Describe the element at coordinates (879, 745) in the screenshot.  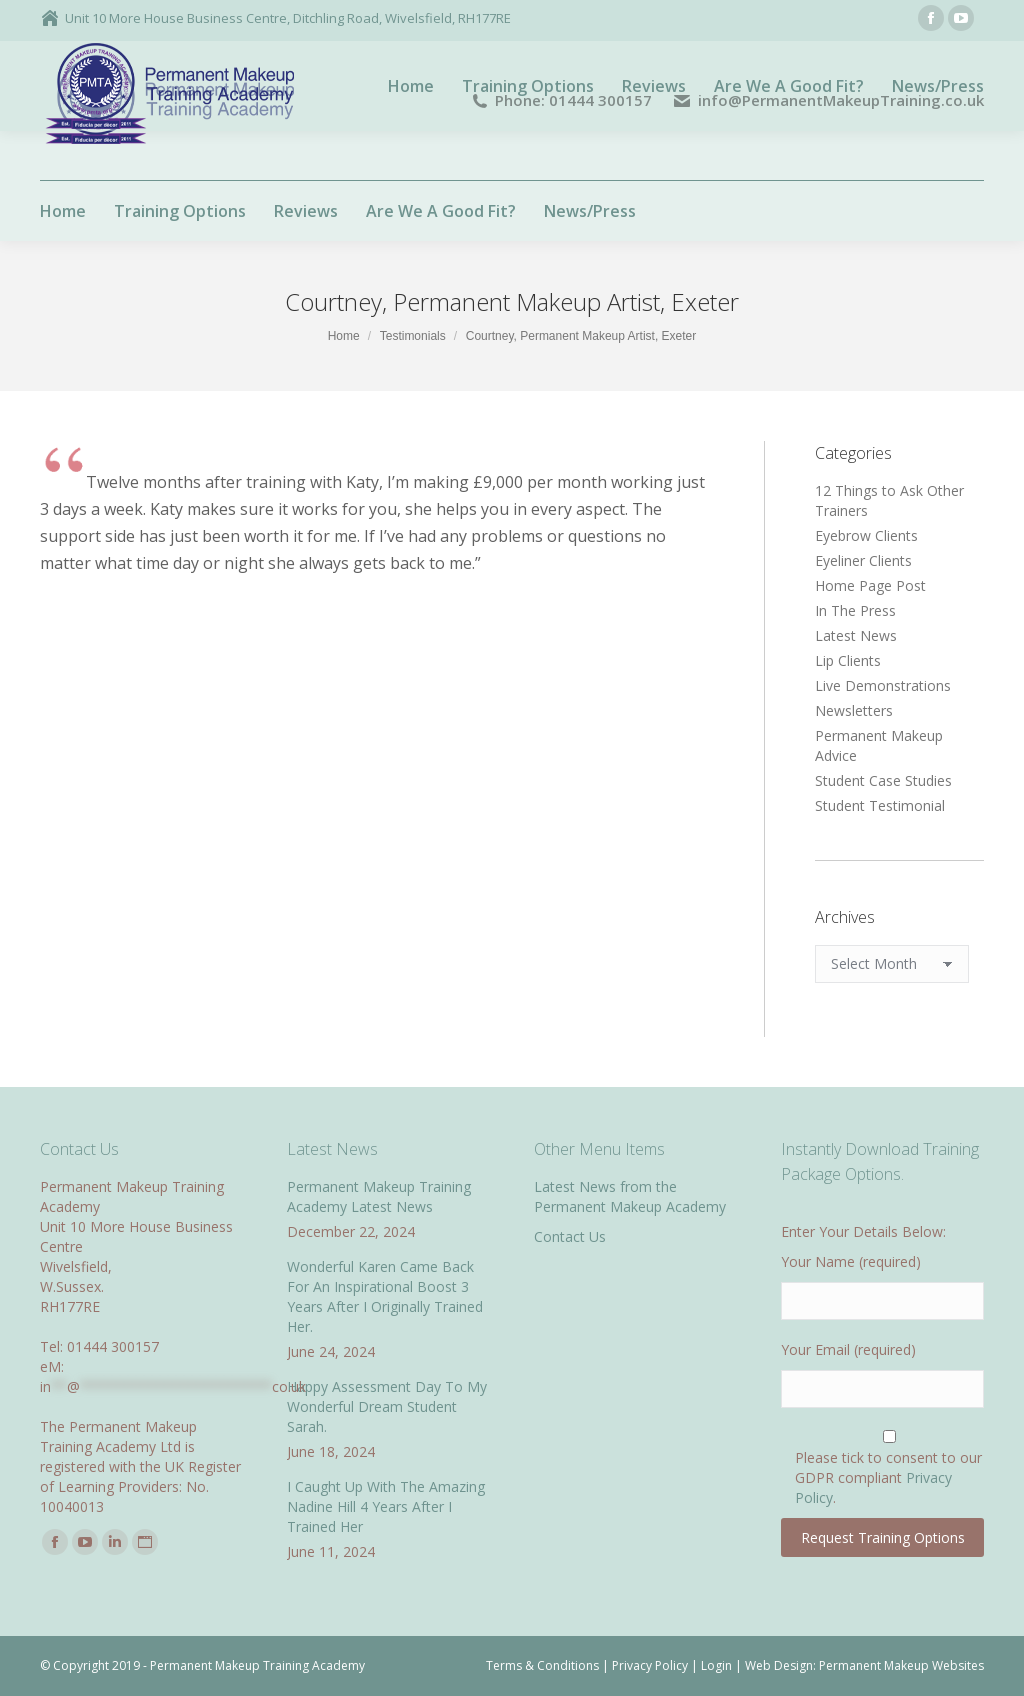
I see `Permanent Makeup Advice` at that location.